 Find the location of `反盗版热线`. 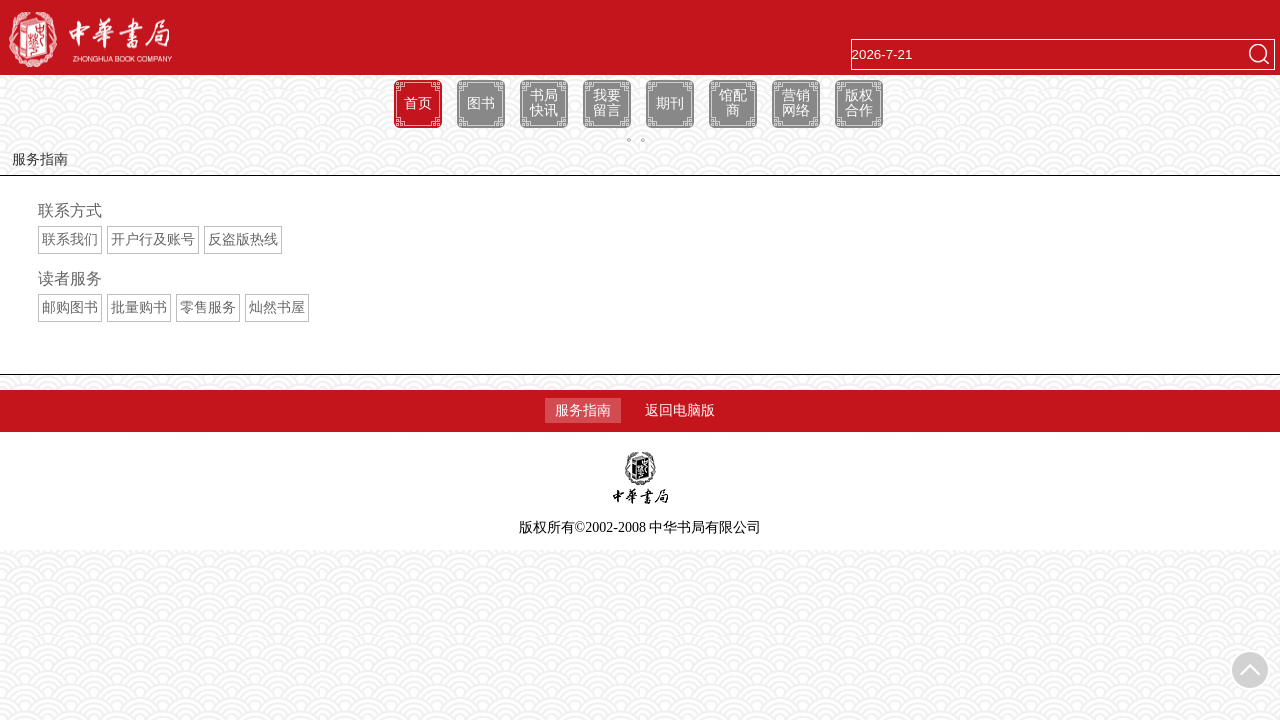

反盗版热线 is located at coordinates (243, 239).